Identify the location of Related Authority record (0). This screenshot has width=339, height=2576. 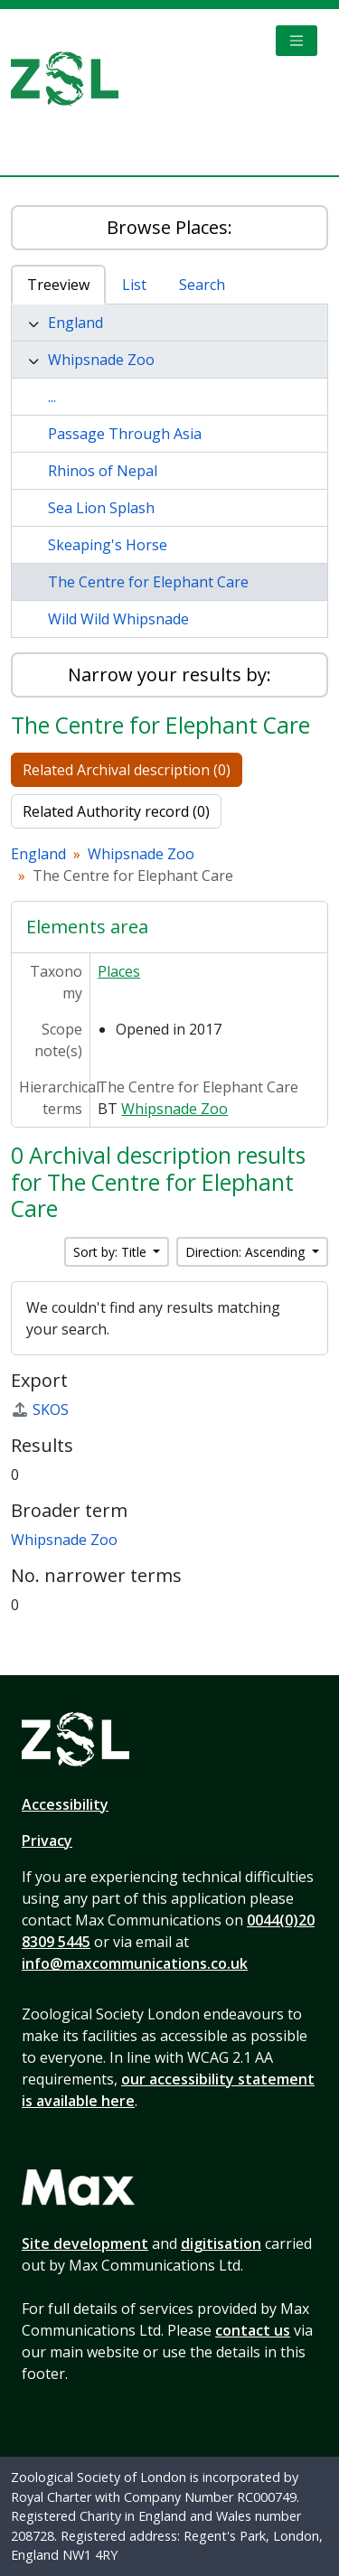
(116, 811).